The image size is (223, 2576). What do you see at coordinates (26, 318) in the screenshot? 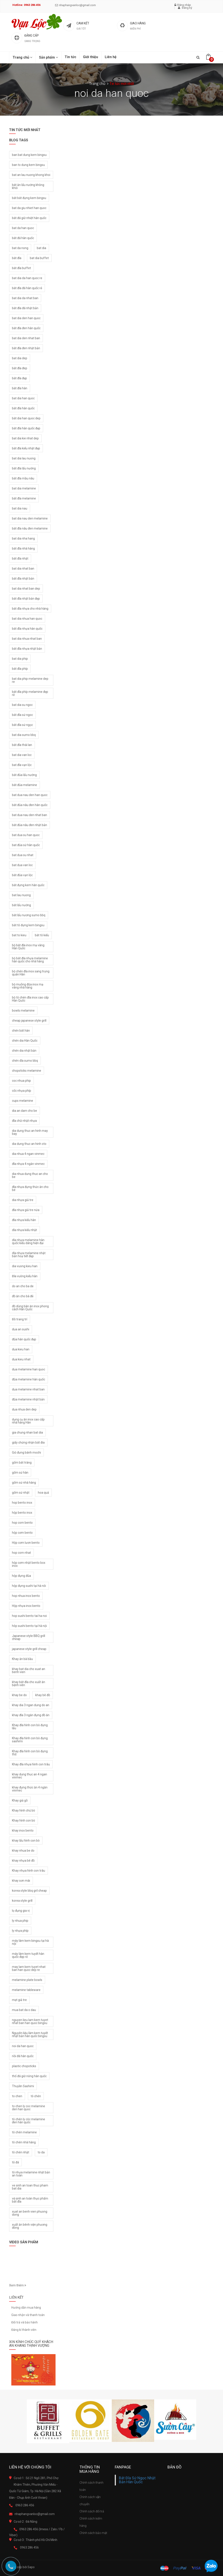
I see `bat dia den han quoc` at bounding box center [26, 318].